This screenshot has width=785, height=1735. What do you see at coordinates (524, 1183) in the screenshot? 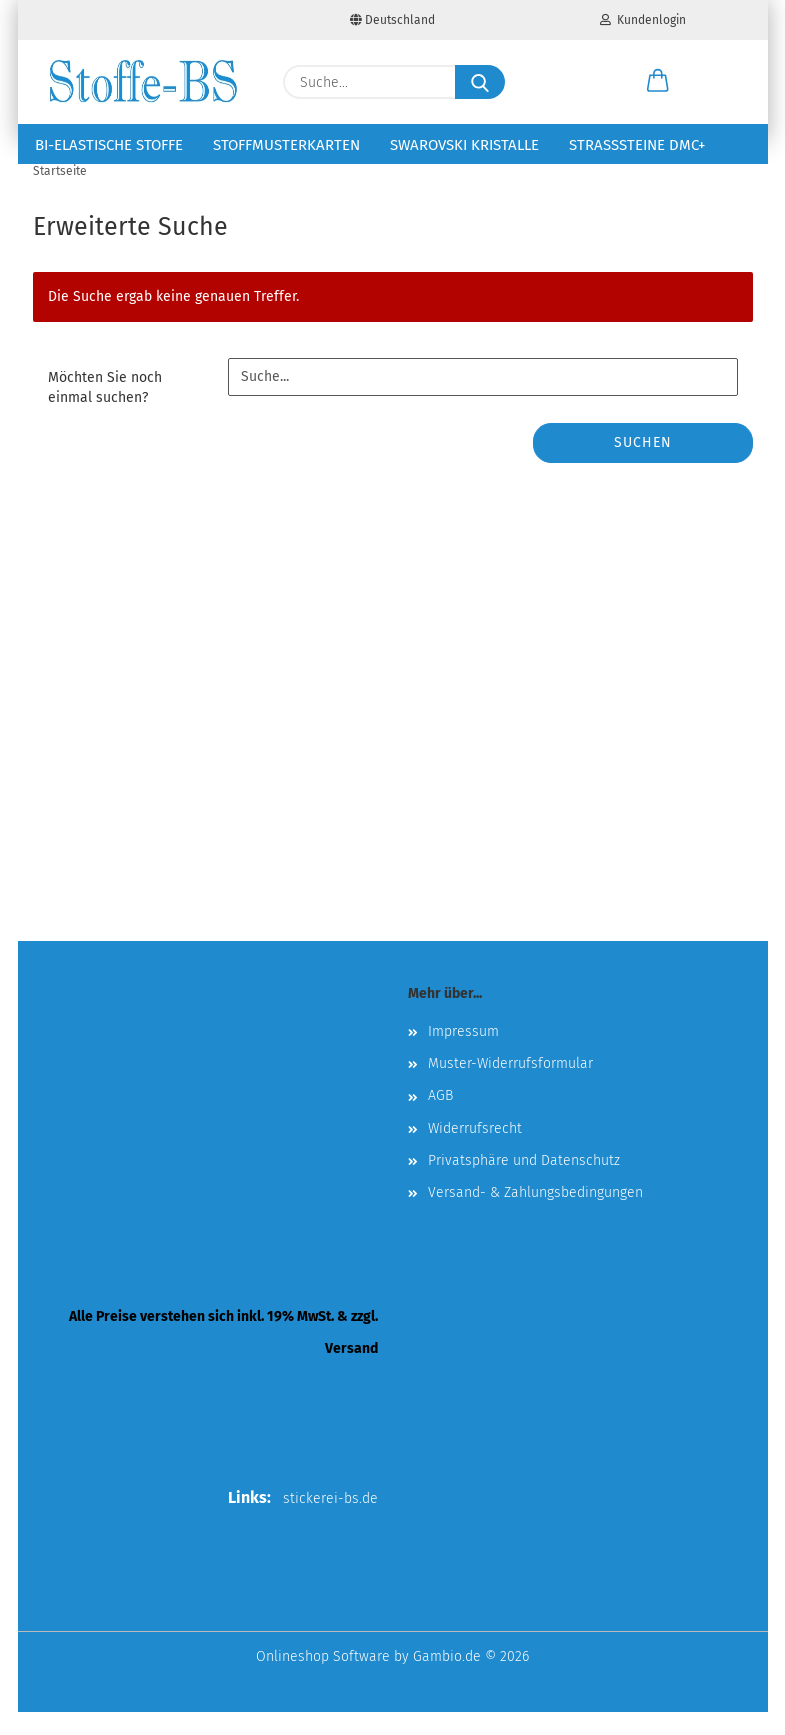
I see `Privatsphäre und Datenschutz` at bounding box center [524, 1183].